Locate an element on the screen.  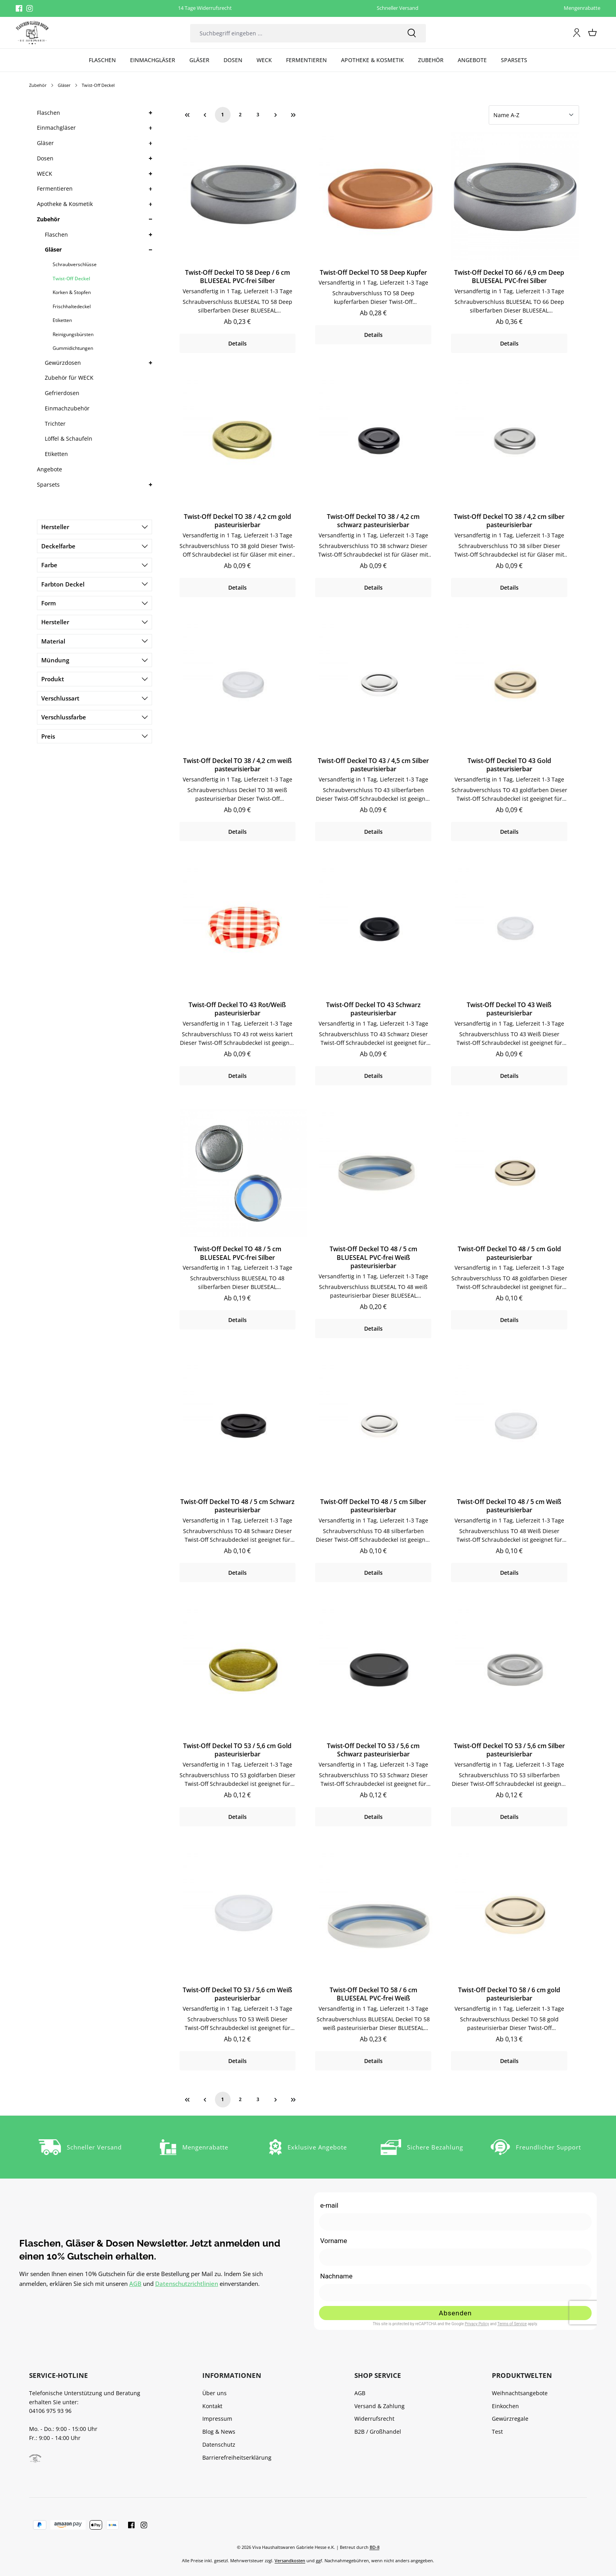
Produkt is located at coordinates (94, 679).